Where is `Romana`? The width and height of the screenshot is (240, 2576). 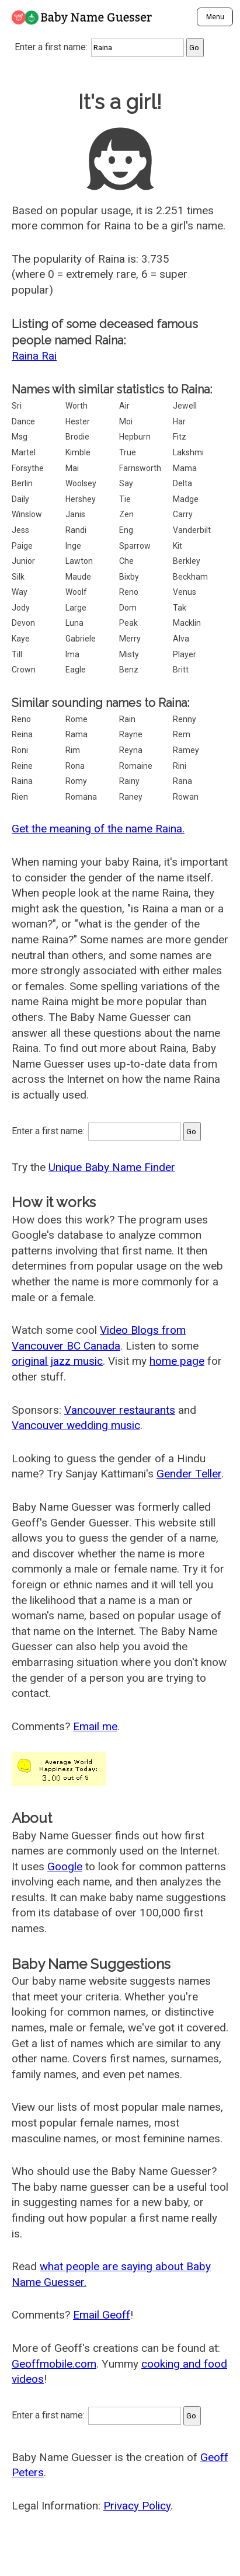
Romana is located at coordinates (81, 796).